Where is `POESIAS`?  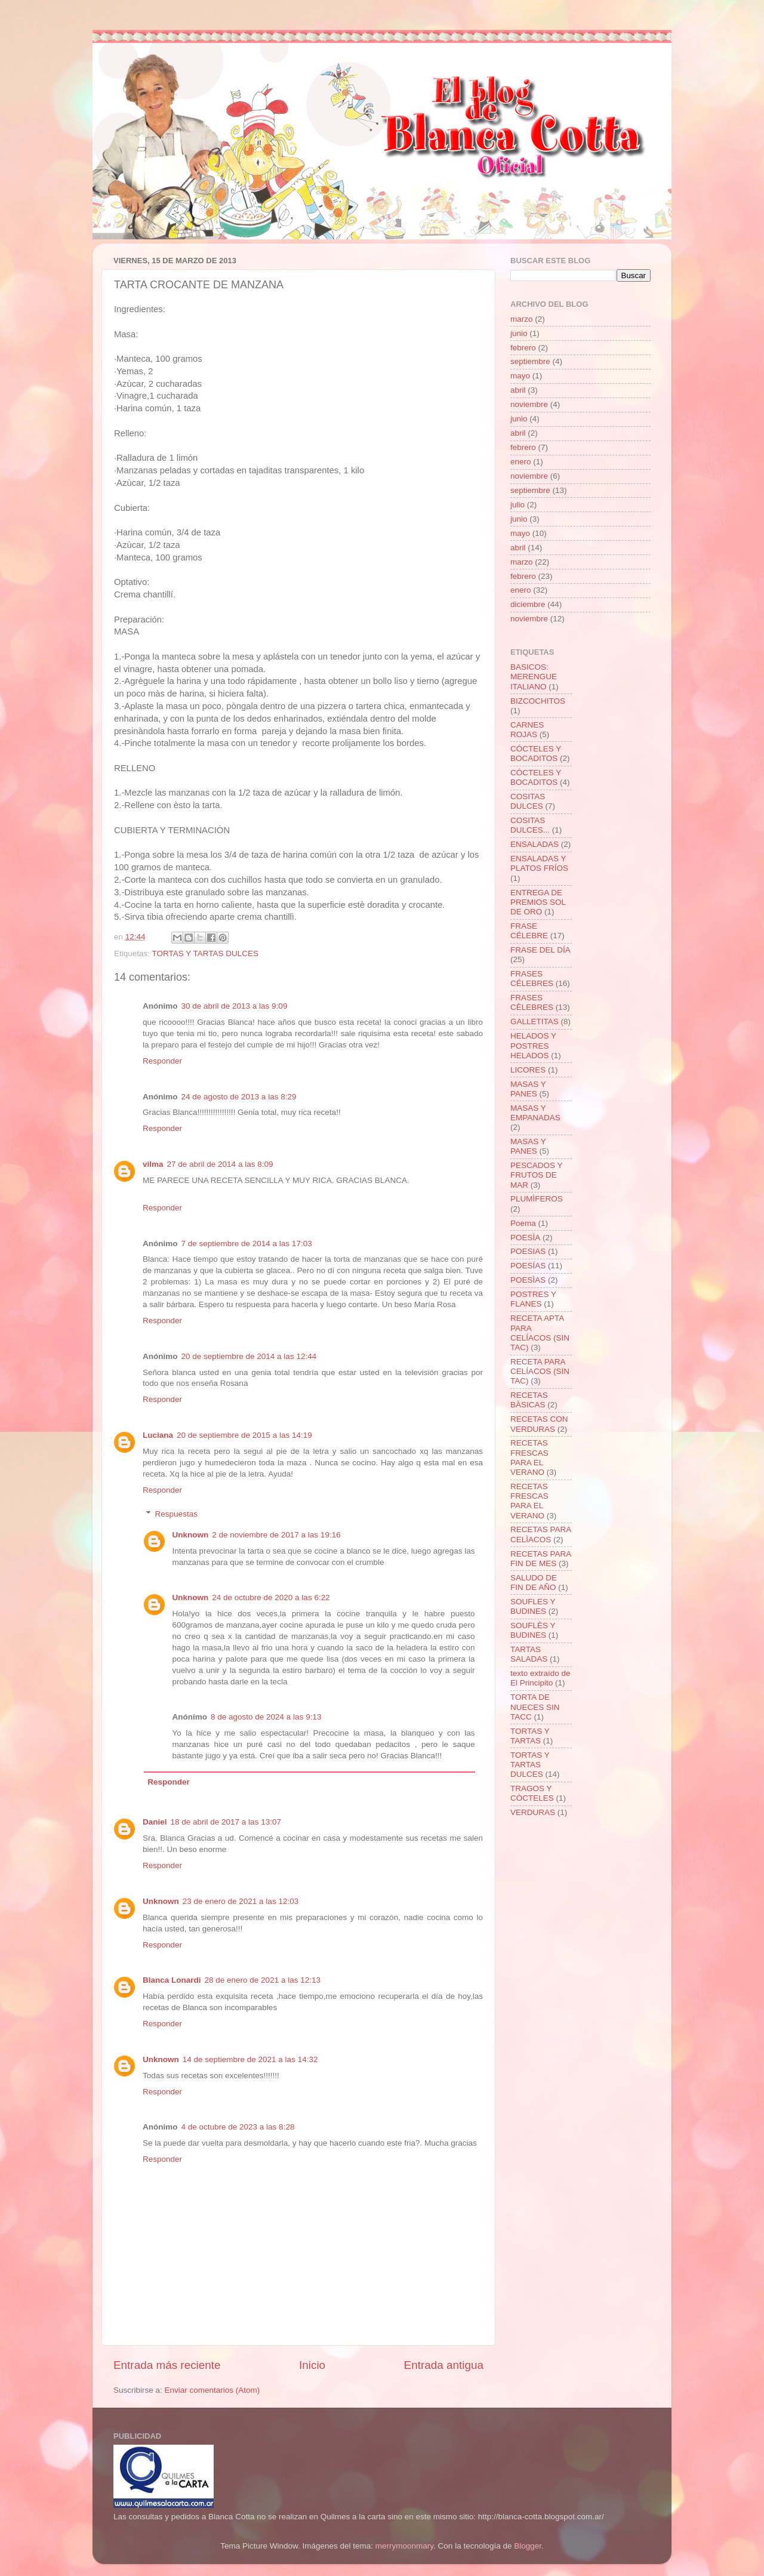
POESIAS is located at coordinates (528, 1251).